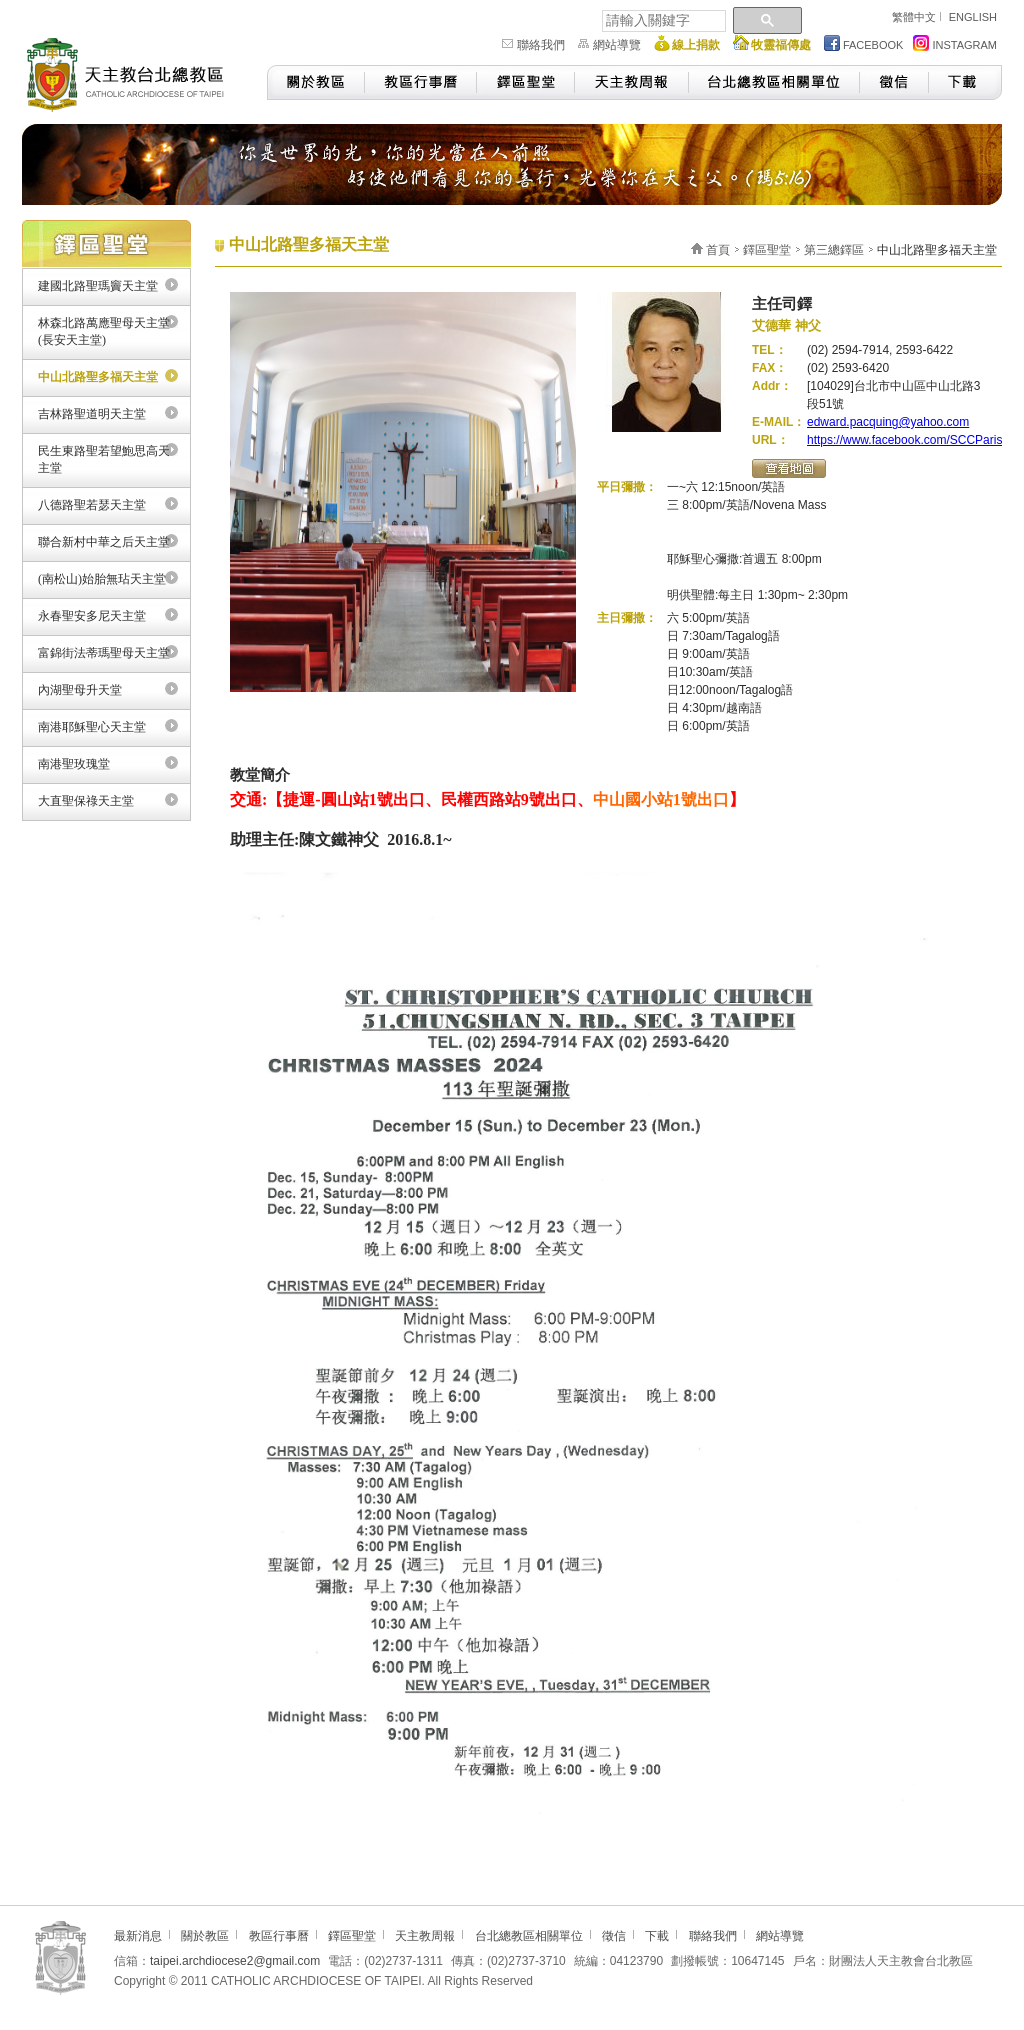  Describe the element at coordinates (92, 505) in the screenshot. I see `八德路聖若瑟天主堂` at that location.